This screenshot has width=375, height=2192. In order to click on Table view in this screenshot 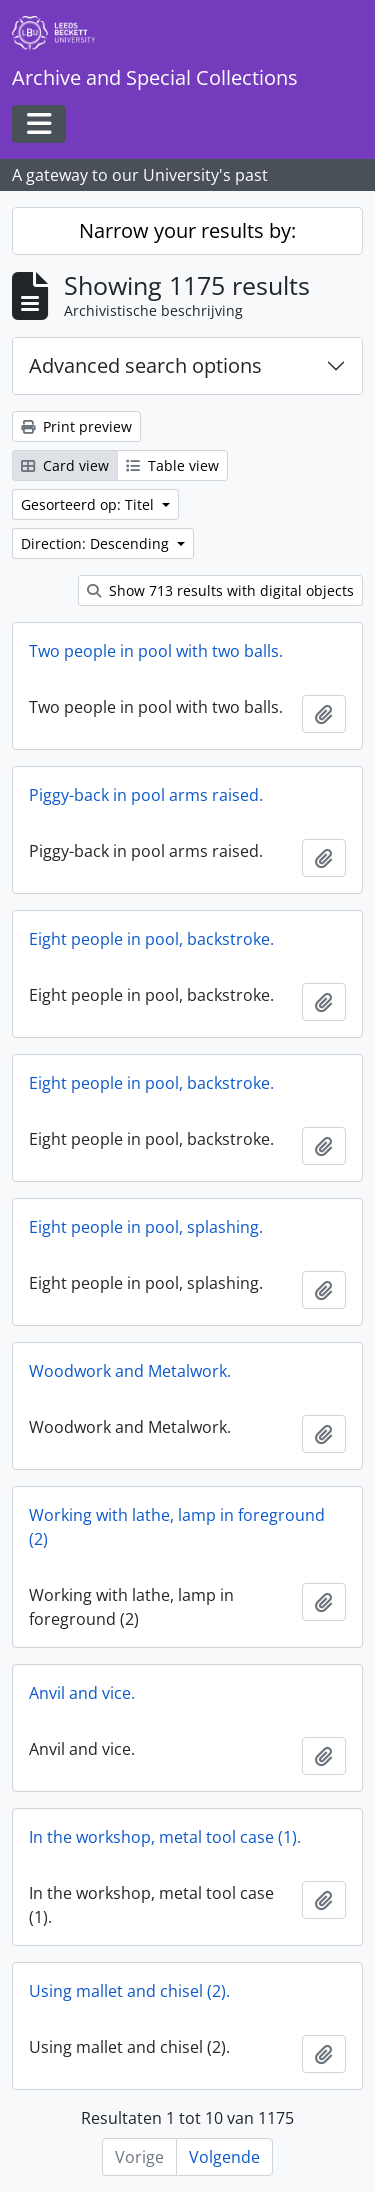, I will do `click(172, 465)`.